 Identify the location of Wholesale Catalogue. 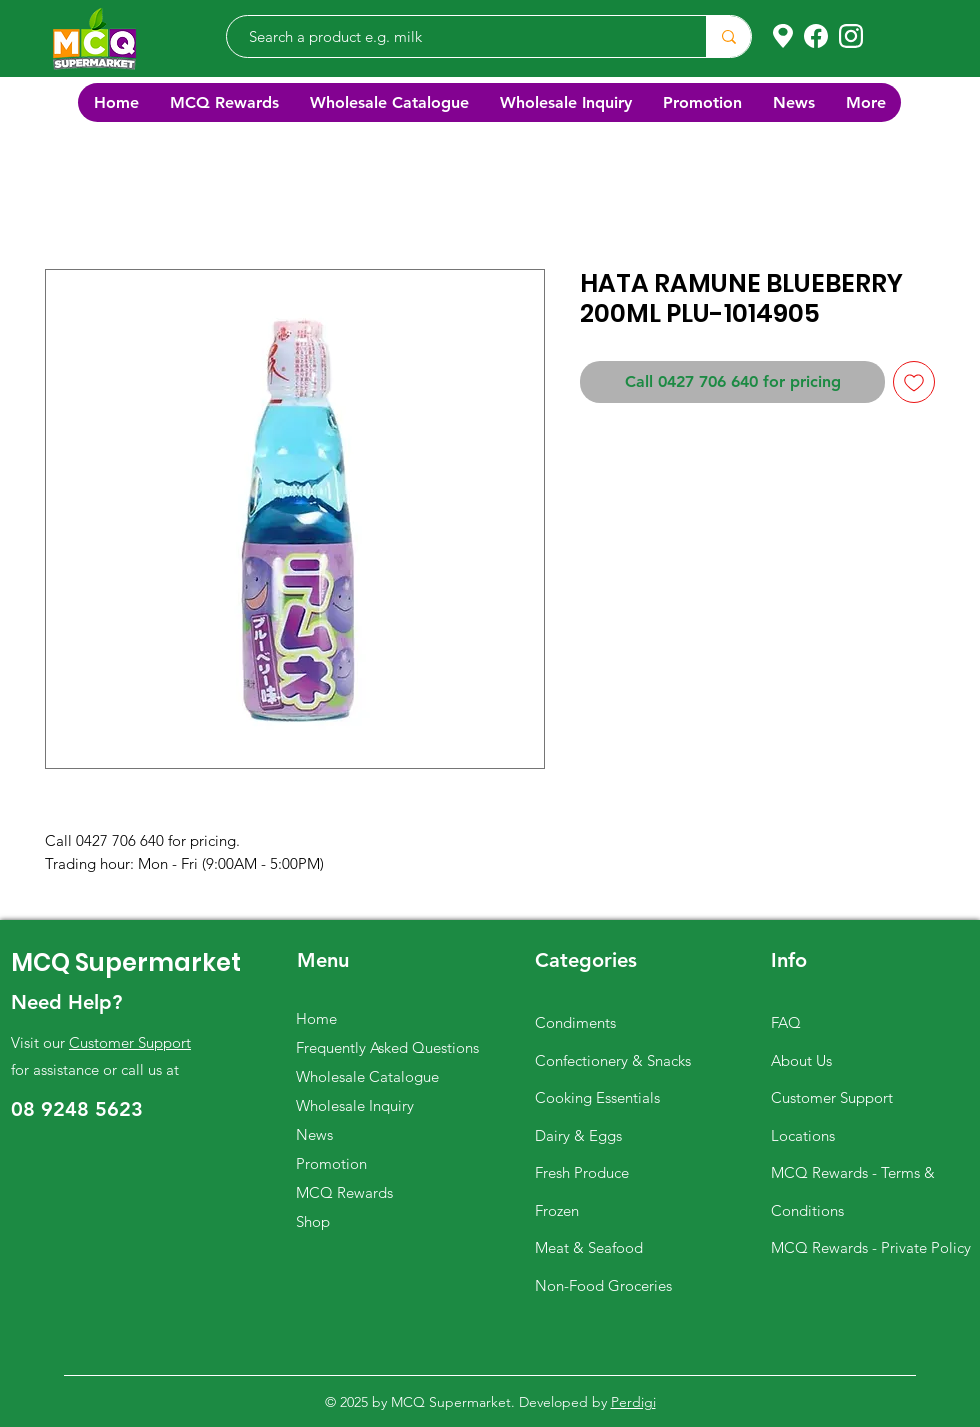
(367, 1076).